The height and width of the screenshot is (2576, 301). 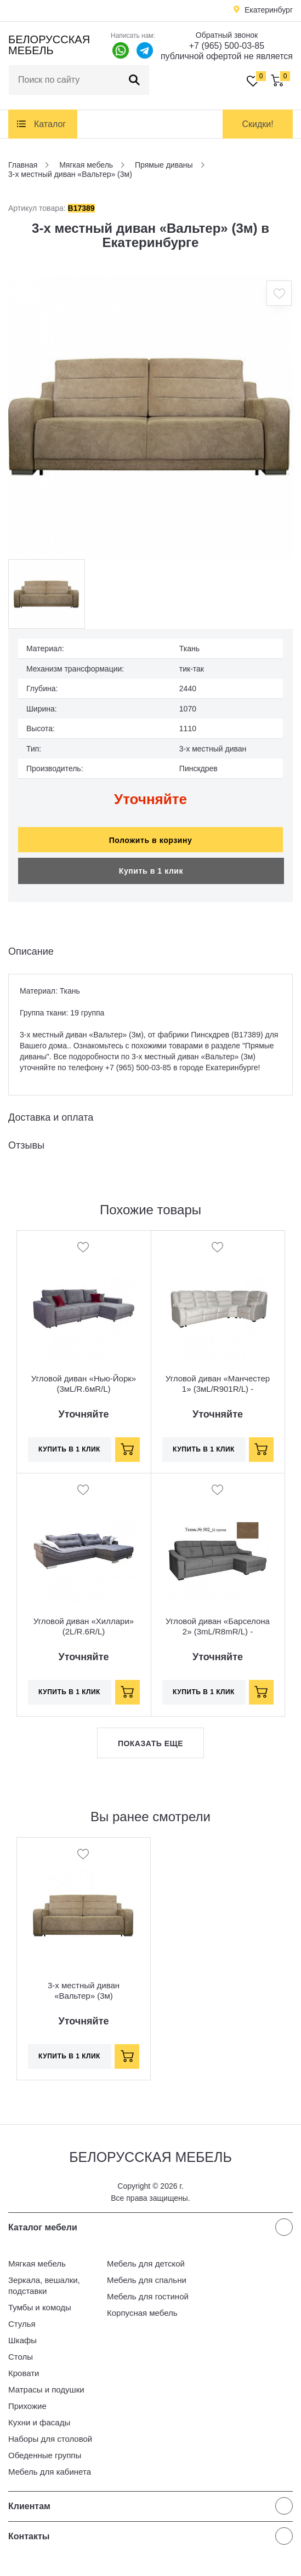 What do you see at coordinates (22, 2323) in the screenshot?
I see `Стулья` at bounding box center [22, 2323].